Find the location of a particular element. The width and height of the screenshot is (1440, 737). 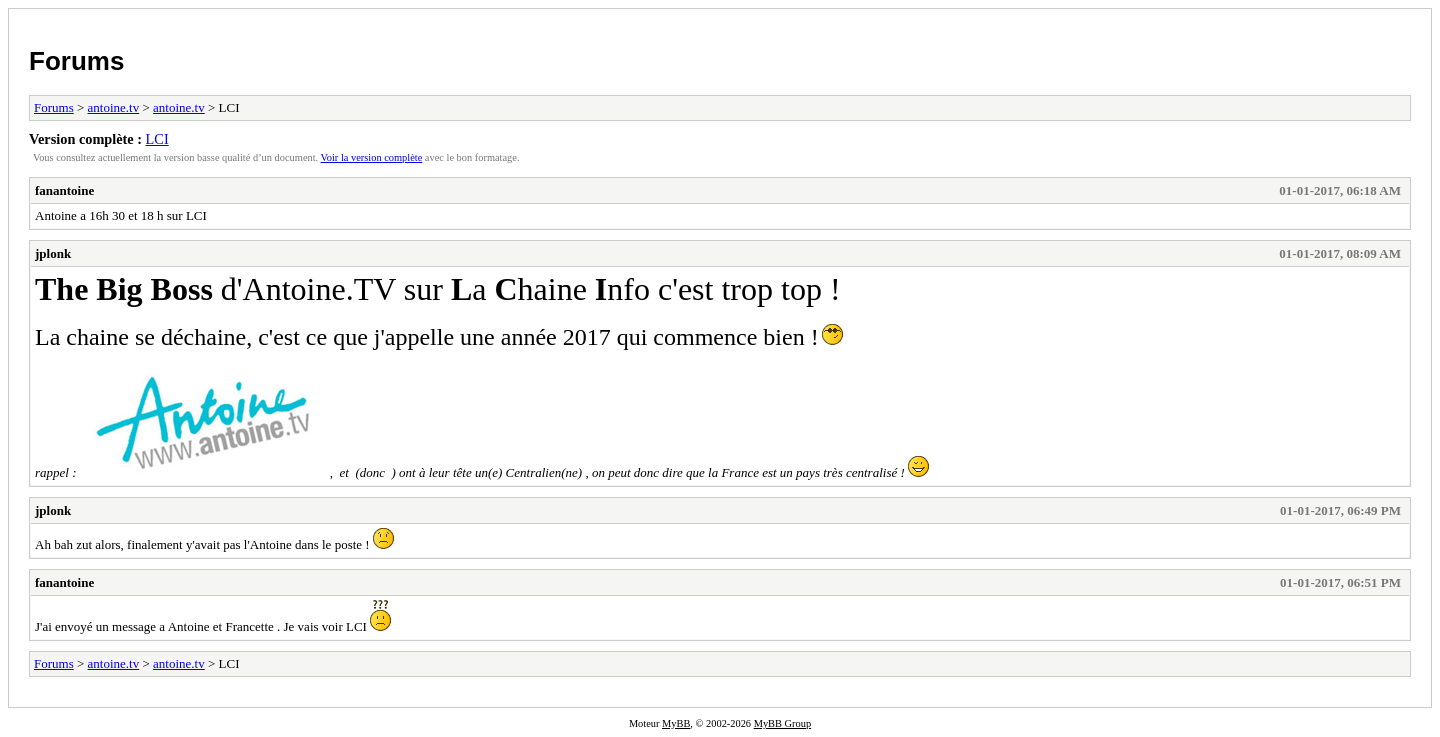

MyBB Group is located at coordinates (782, 723).